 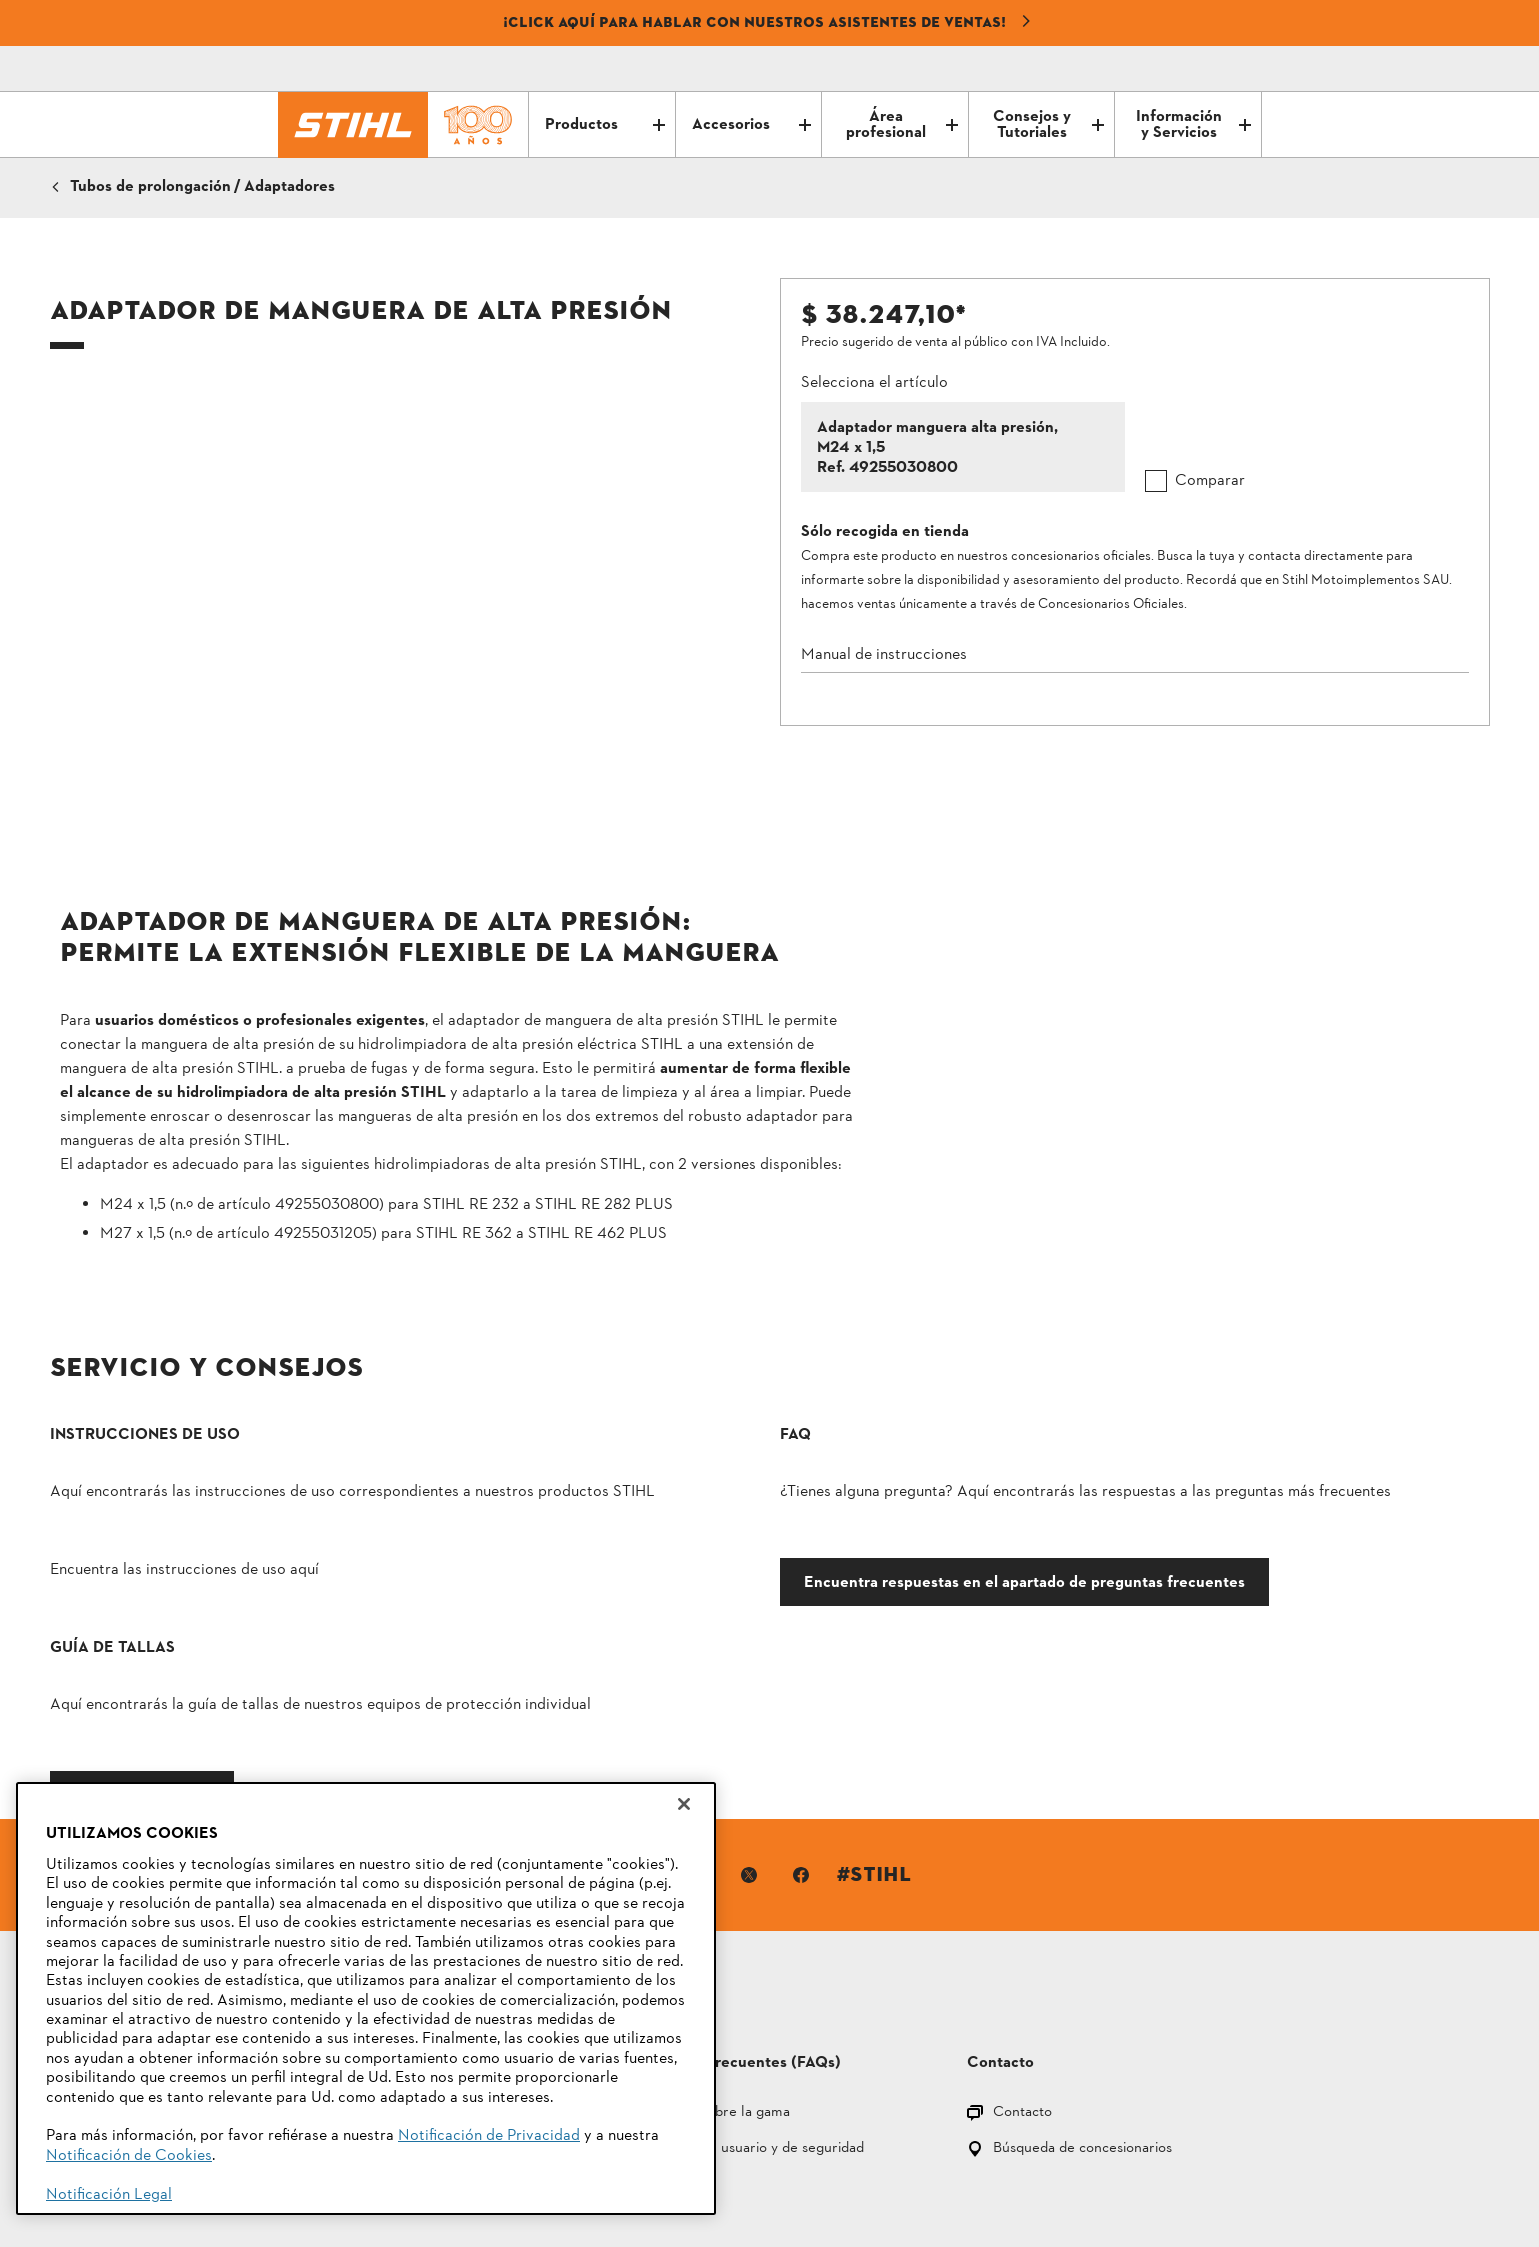 I want to click on Ir a la guía de tallas, so click(x=1115, y=1605).